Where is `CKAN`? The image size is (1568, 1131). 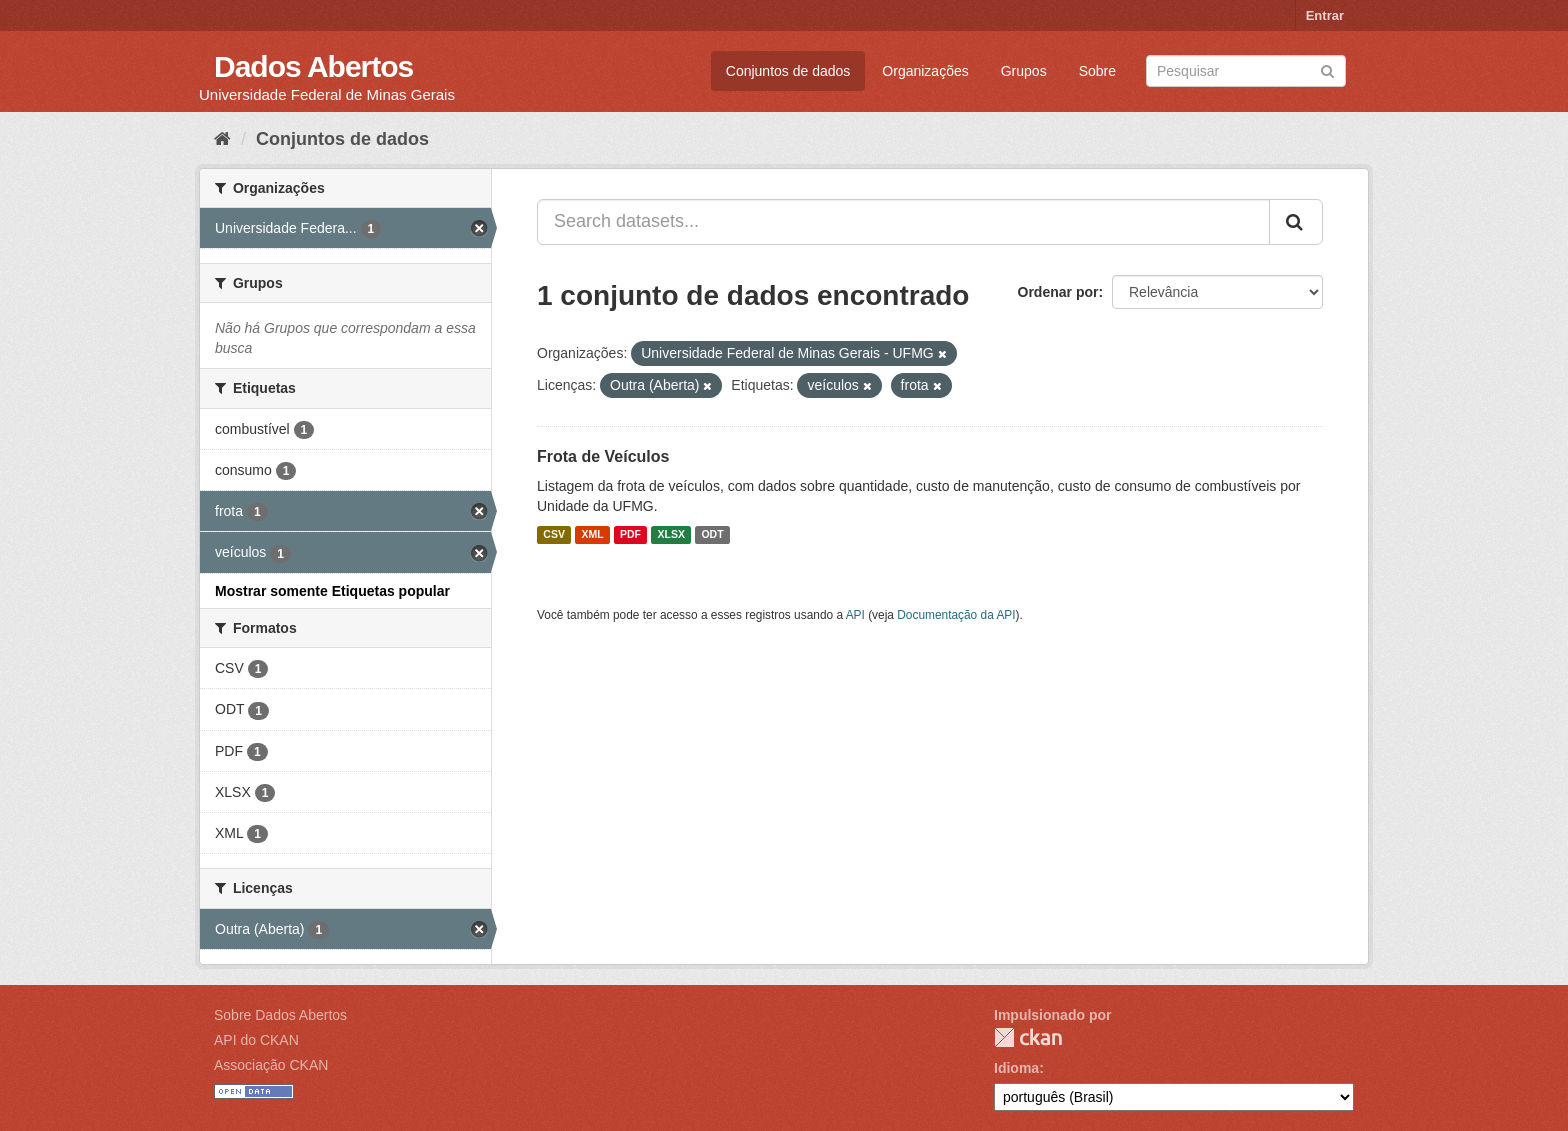
CKAN is located at coordinates (1028, 1037).